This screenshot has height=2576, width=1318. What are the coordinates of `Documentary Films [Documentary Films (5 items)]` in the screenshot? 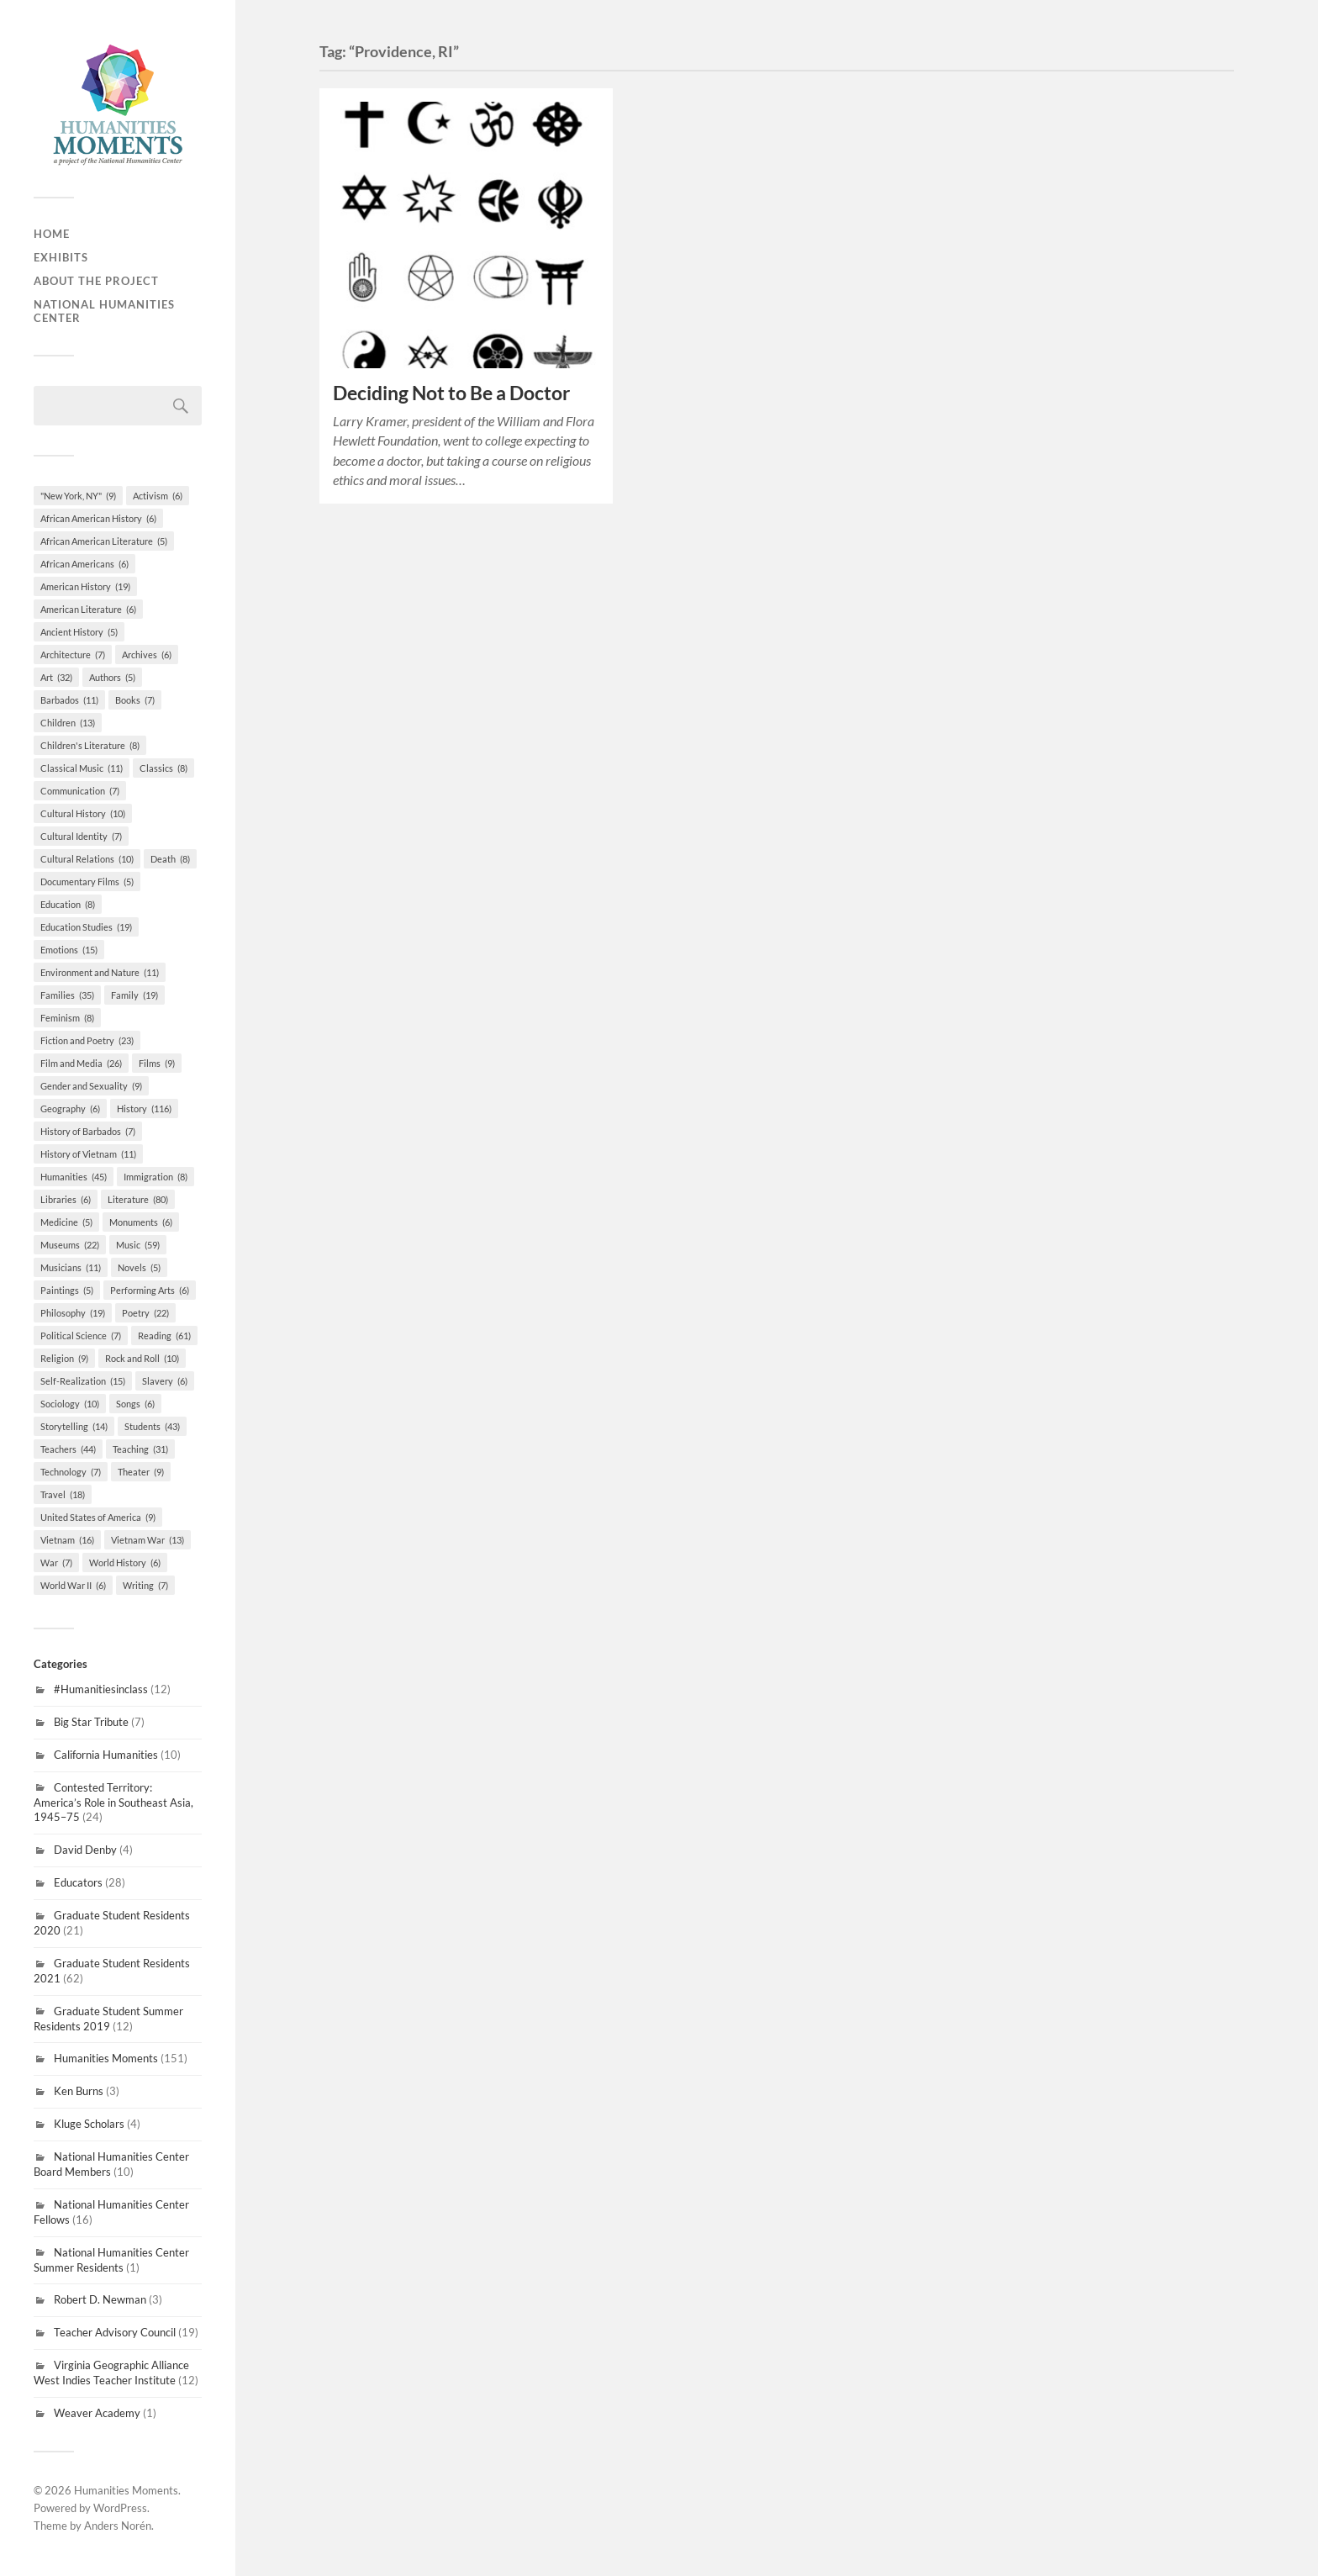 It's located at (87, 881).